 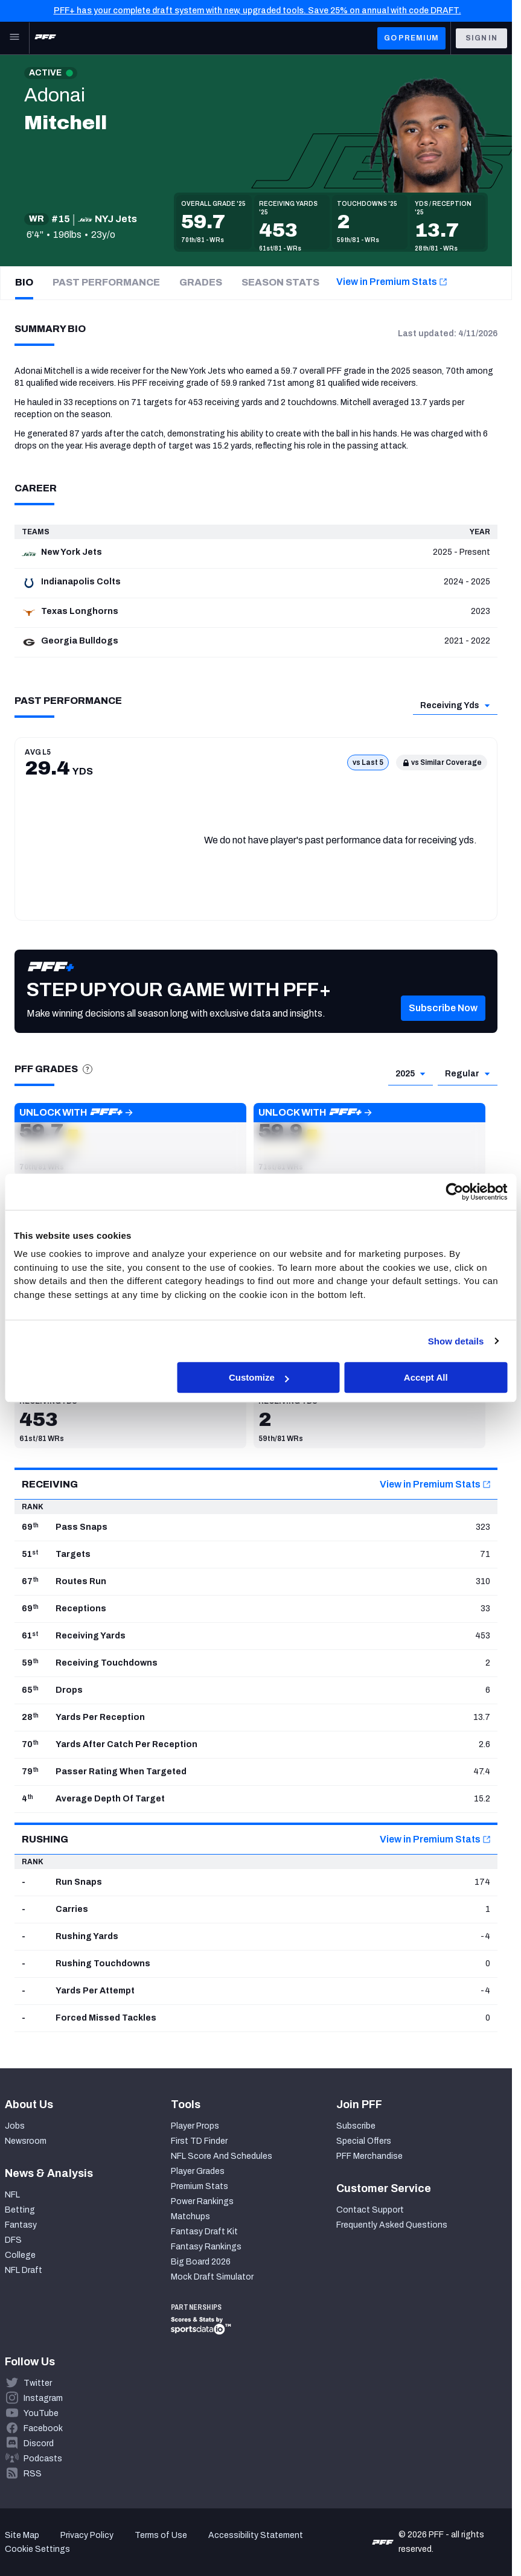 I want to click on Podcasts, so click(x=43, y=2458).